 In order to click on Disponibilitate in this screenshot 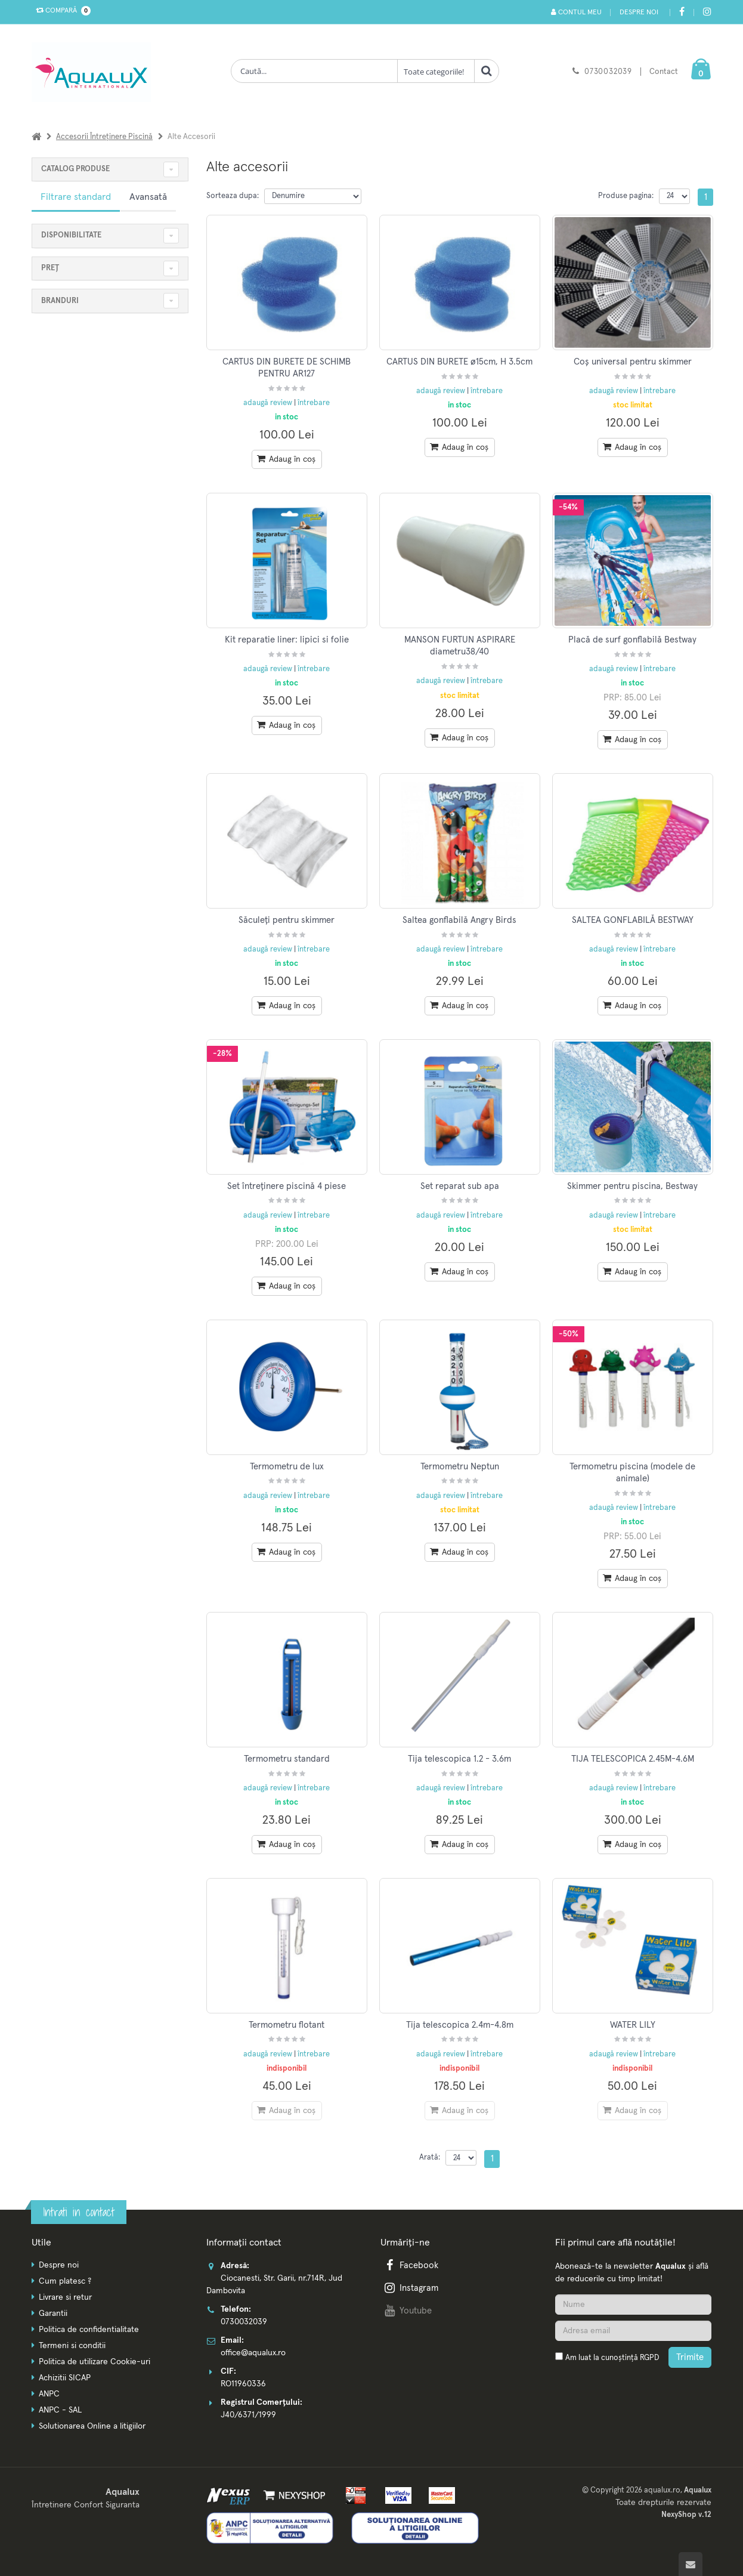, I will do `click(71, 235)`.